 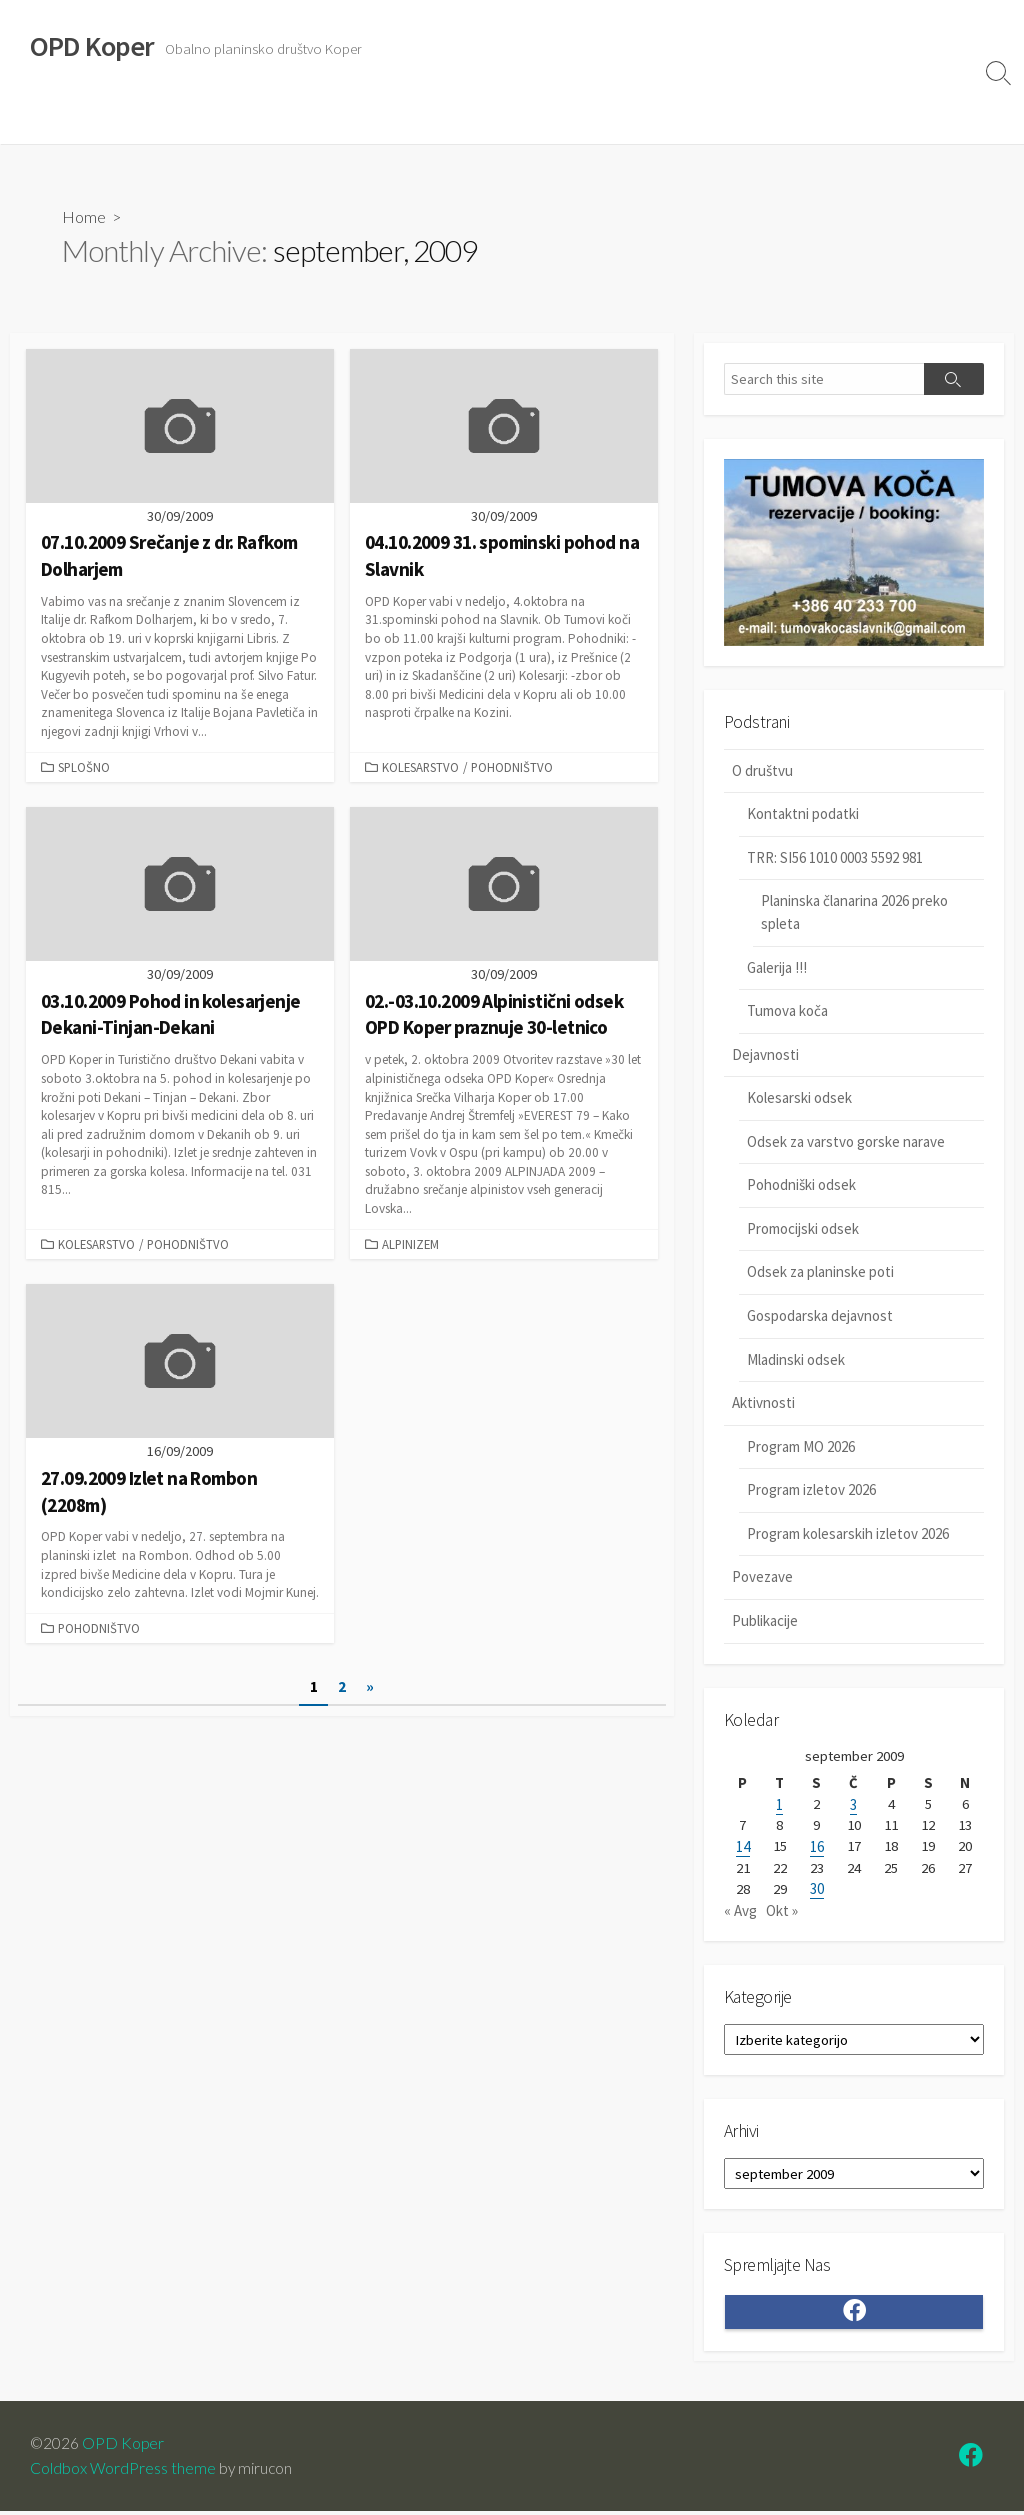 What do you see at coordinates (855, 914) in the screenshot?
I see `Planinska članarina 2026 preko spleta` at bounding box center [855, 914].